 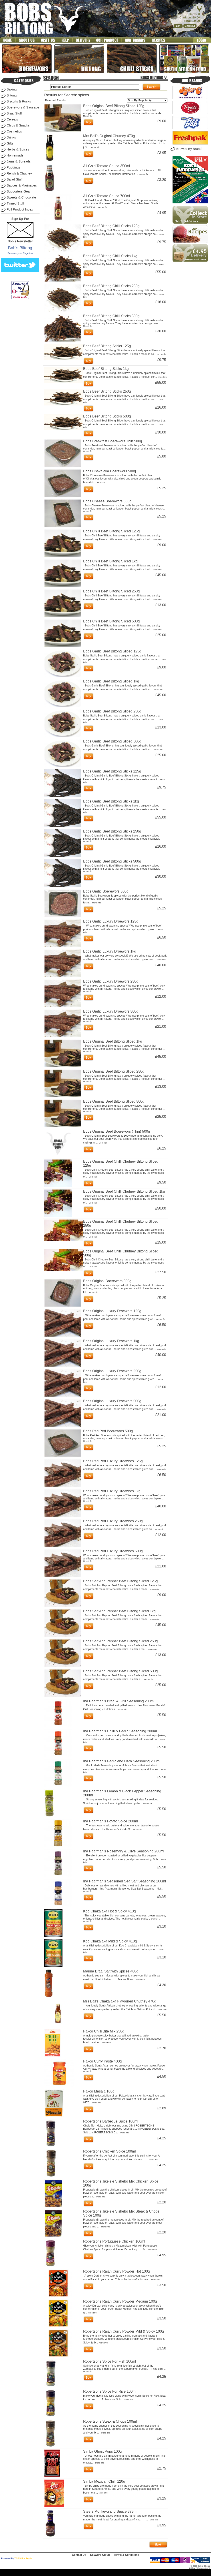 What do you see at coordinates (116, 2271) in the screenshot?
I see `Robertsons Rajah Curry Powder Hot 100g` at bounding box center [116, 2271].